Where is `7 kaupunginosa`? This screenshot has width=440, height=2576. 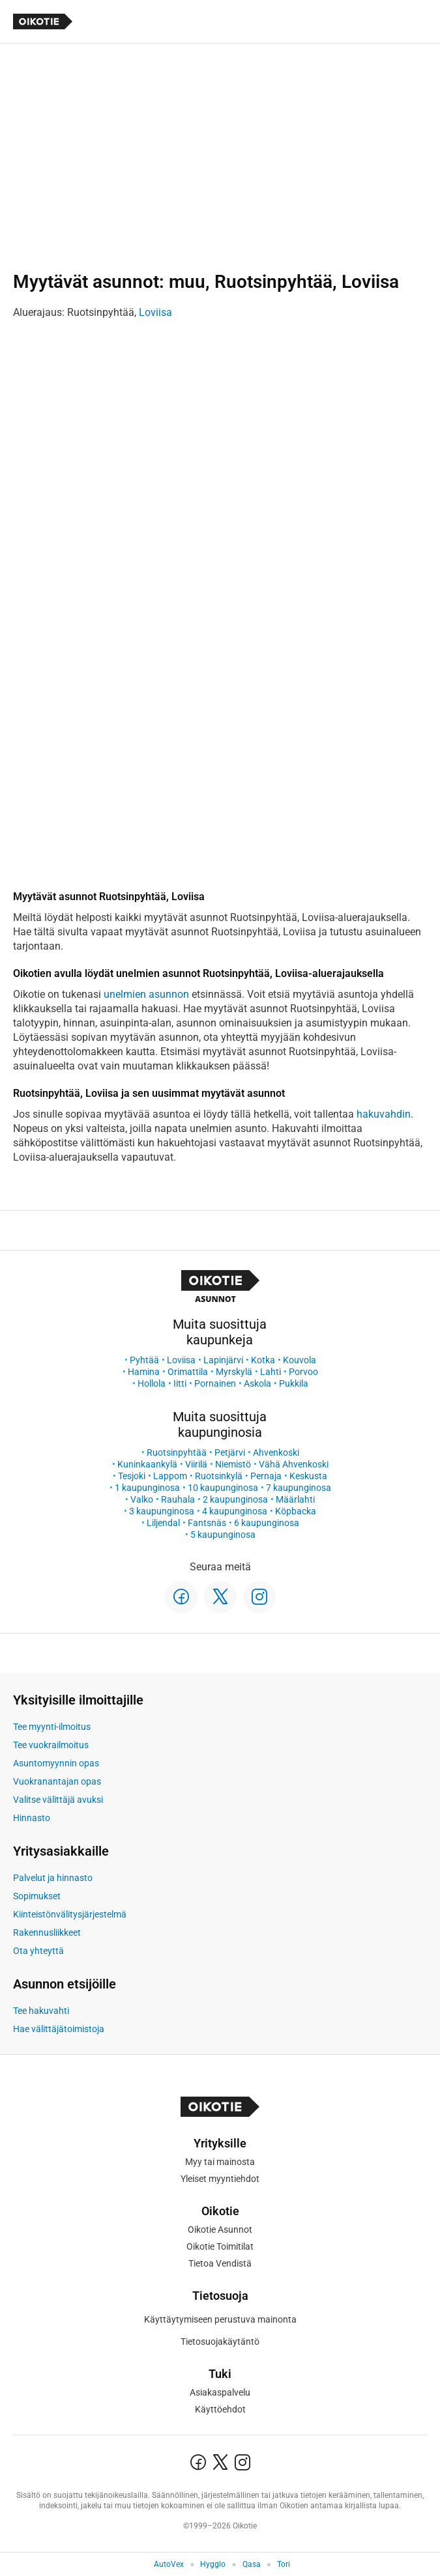
7 kaupunginosa is located at coordinates (298, 1487).